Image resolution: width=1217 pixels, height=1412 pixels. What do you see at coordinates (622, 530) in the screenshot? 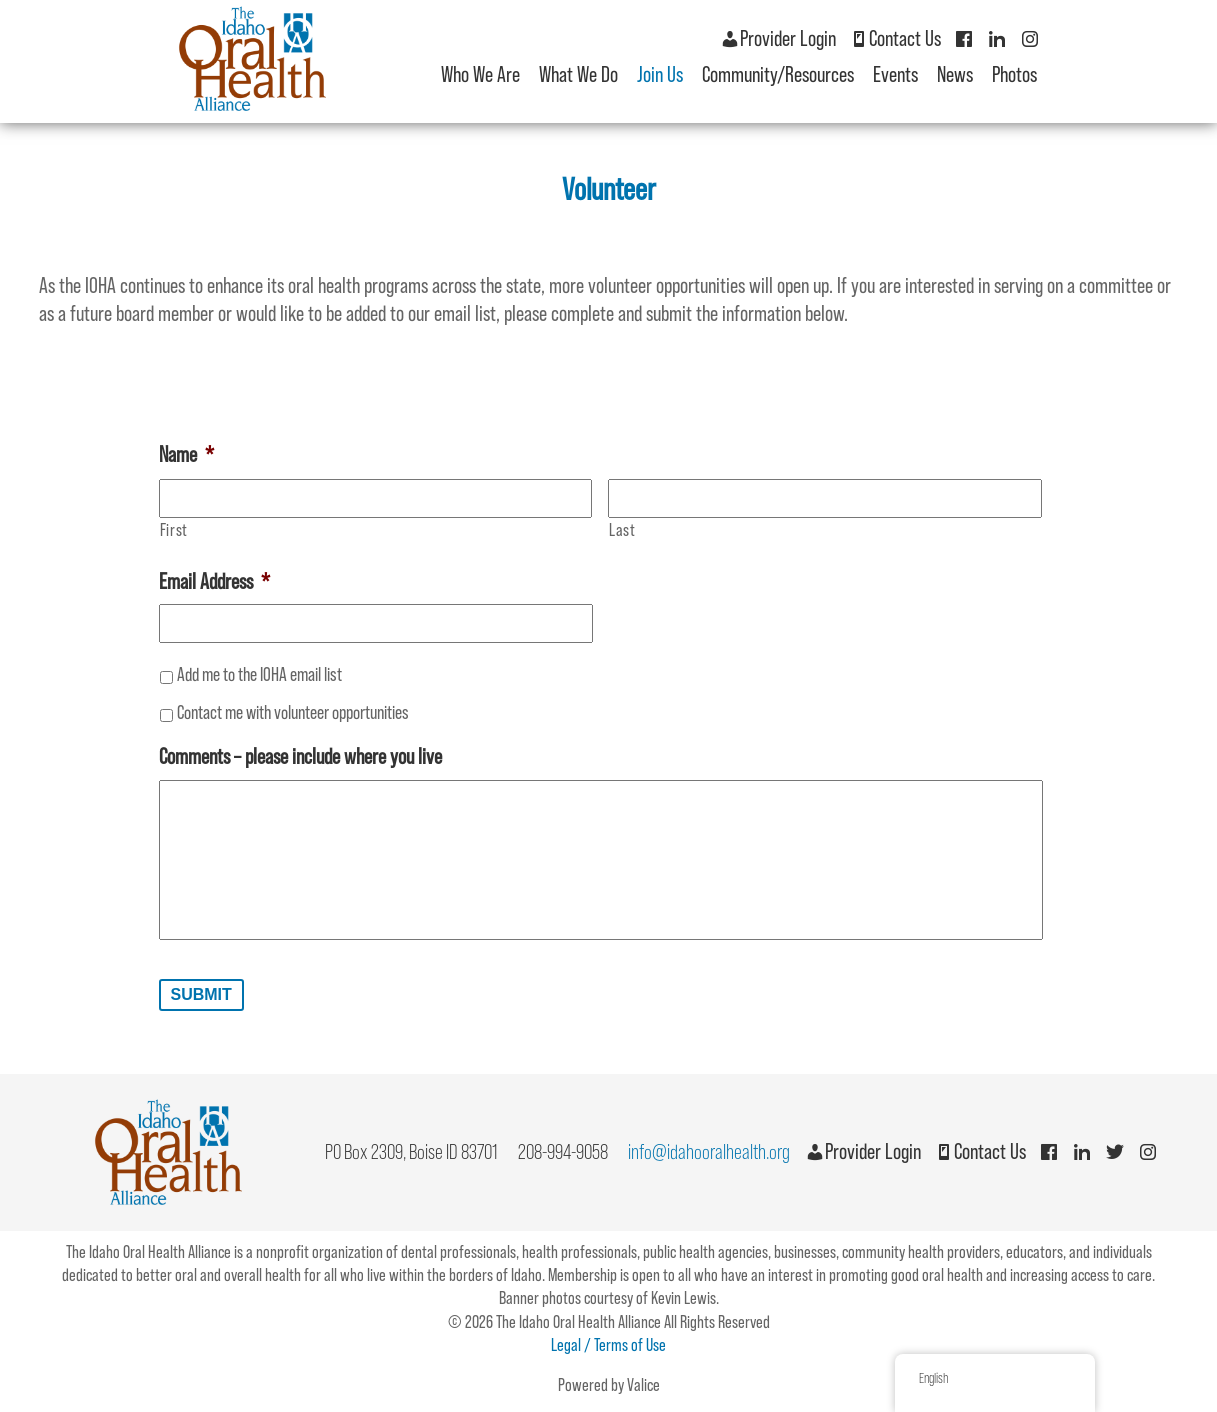
I see `Last` at bounding box center [622, 530].